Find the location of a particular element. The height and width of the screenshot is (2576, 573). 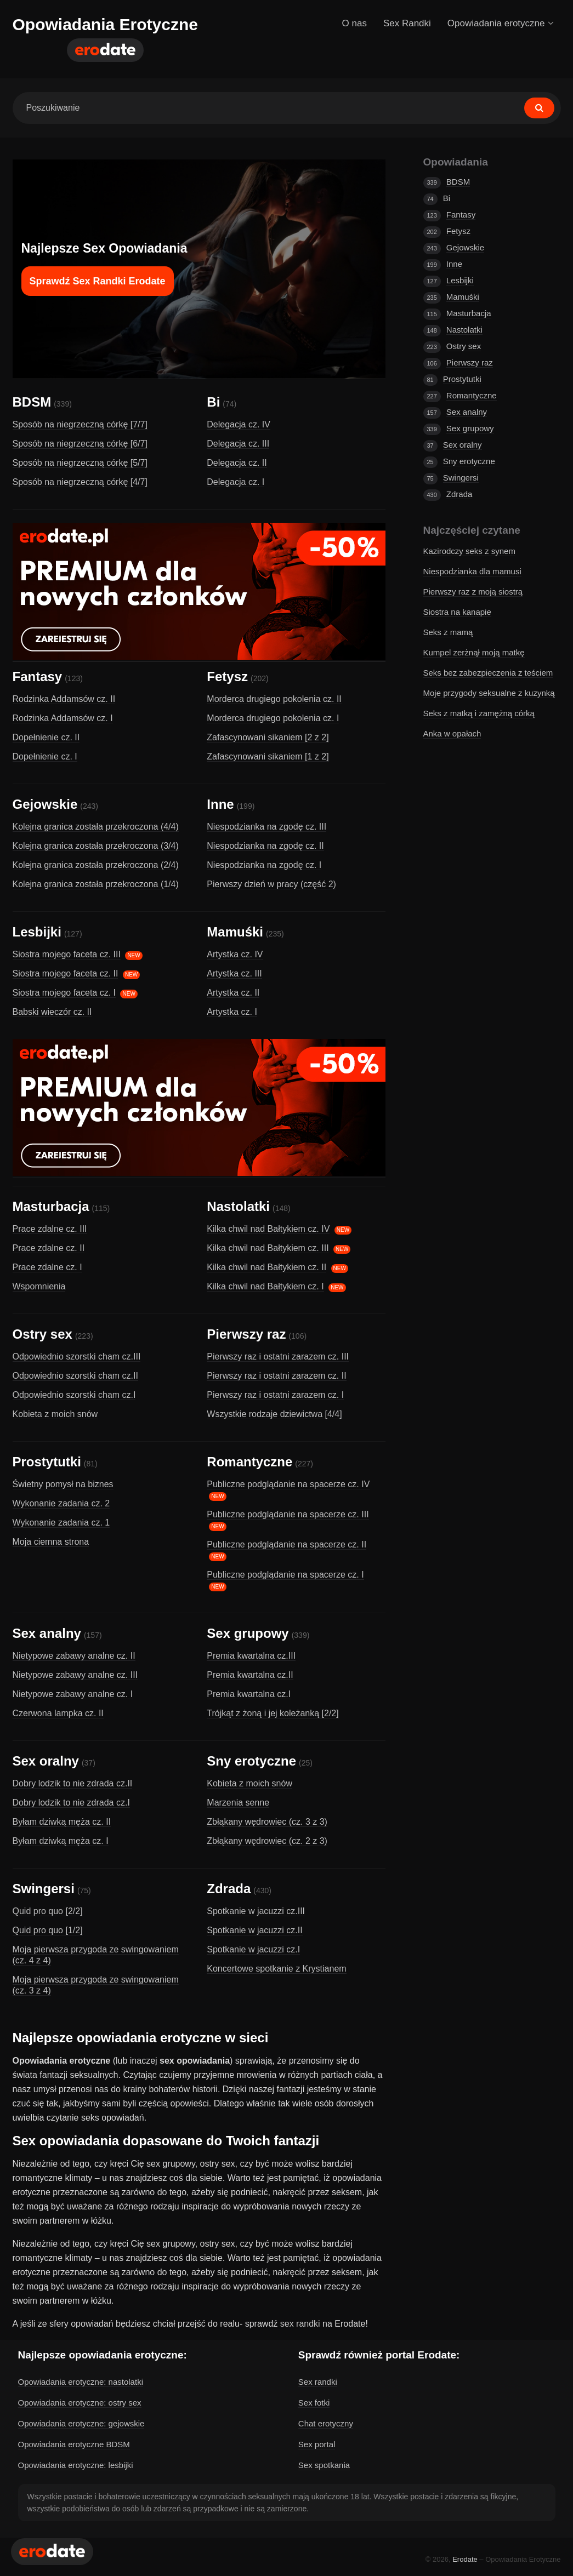

Ostry sex is located at coordinates (42, 1334).